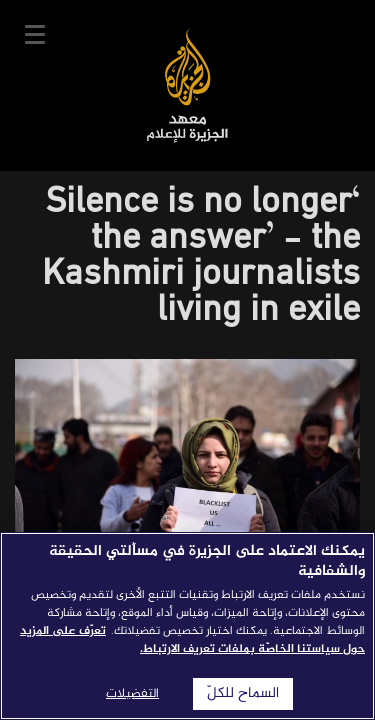 The height and width of the screenshot is (720, 375). Describe the element at coordinates (132, 694) in the screenshot. I see `التفضيلات` at that location.